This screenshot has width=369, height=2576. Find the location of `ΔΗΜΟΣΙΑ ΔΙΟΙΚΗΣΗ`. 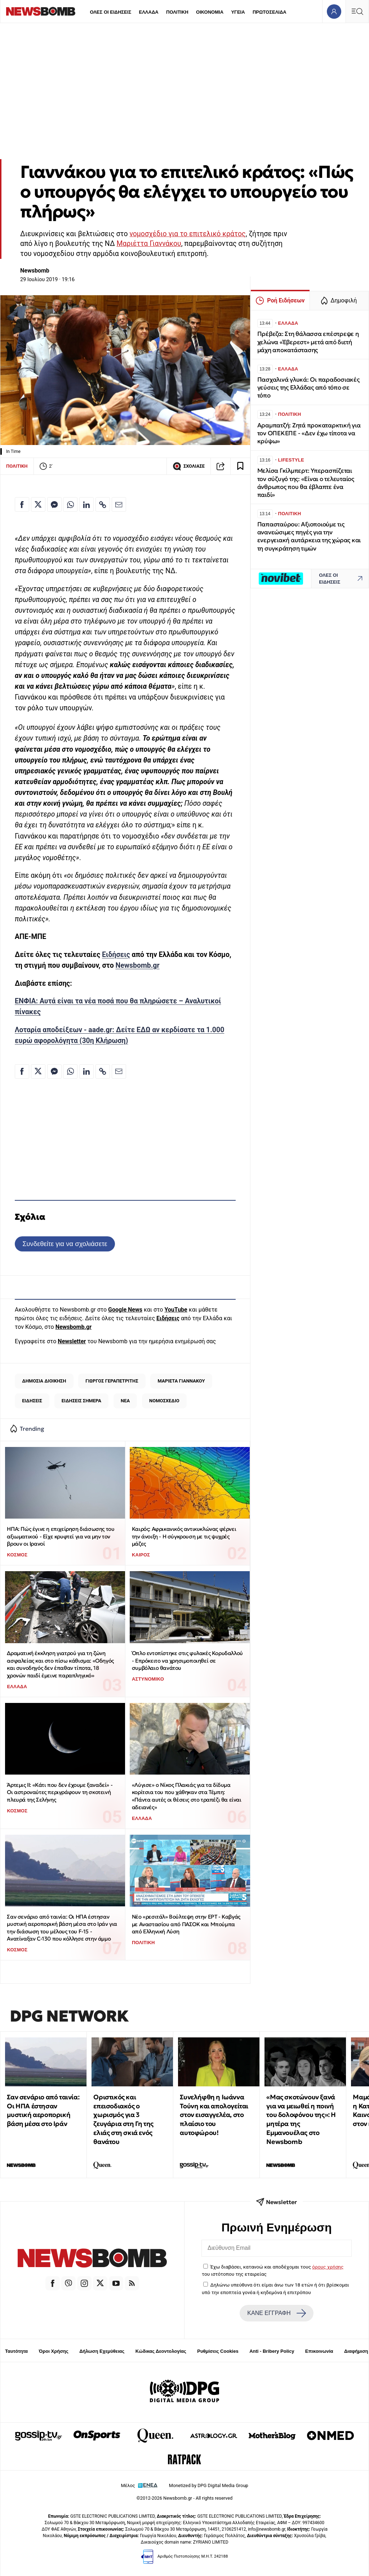

ΔΗΜΟΣΙΑ ΔΙΟΙΚΗΣΗ is located at coordinates (44, 1381).